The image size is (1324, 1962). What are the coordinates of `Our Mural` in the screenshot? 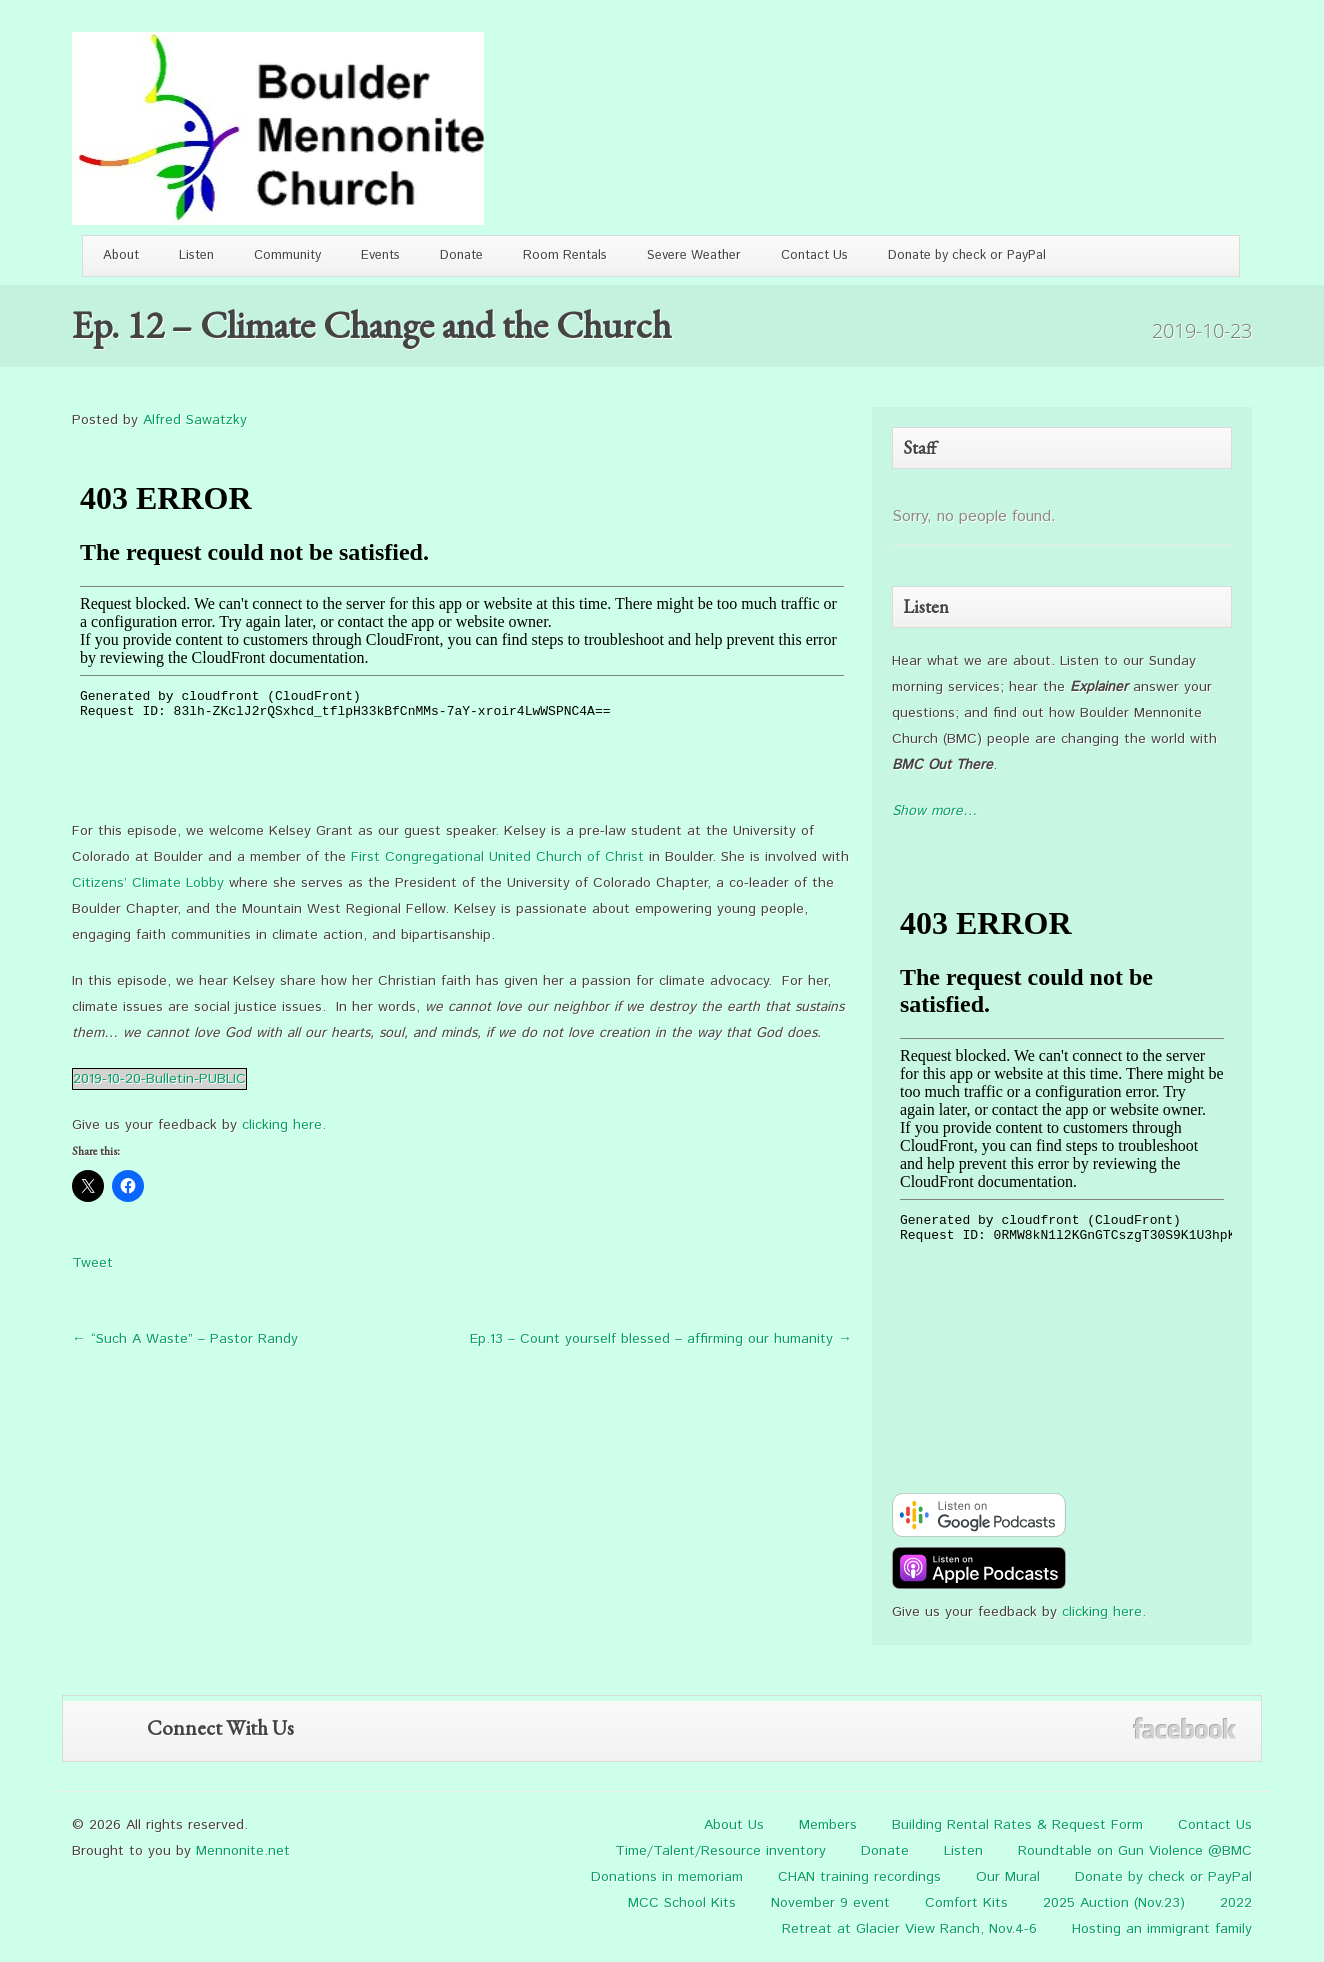 It's located at (1008, 1877).